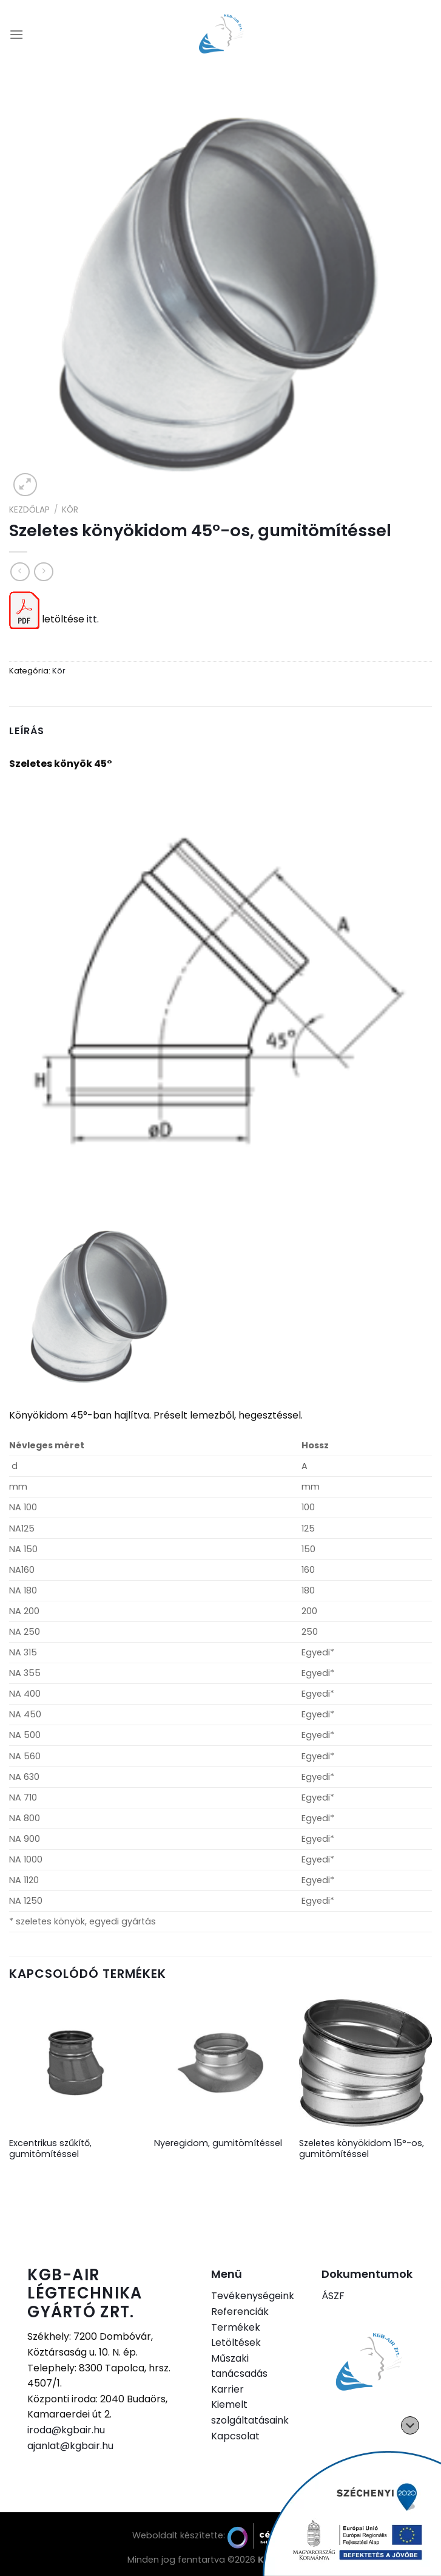  What do you see at coordinates (29, 510) in the screenshot?
I see `Kezdőlap` at bounding box center [29, 510].